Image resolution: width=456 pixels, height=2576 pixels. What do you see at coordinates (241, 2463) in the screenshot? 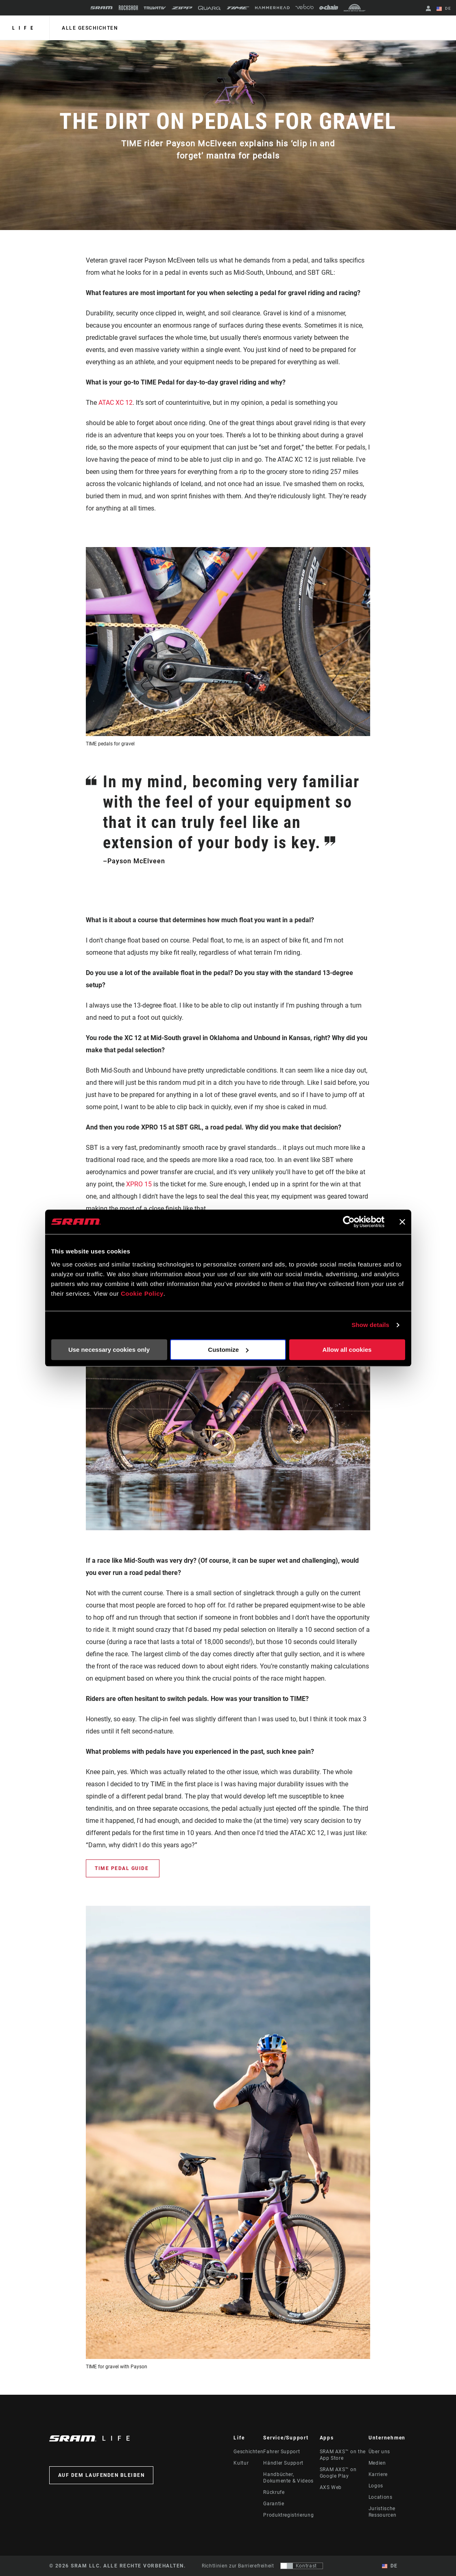
I see `Kultur` at bounding box center [241, 2463].